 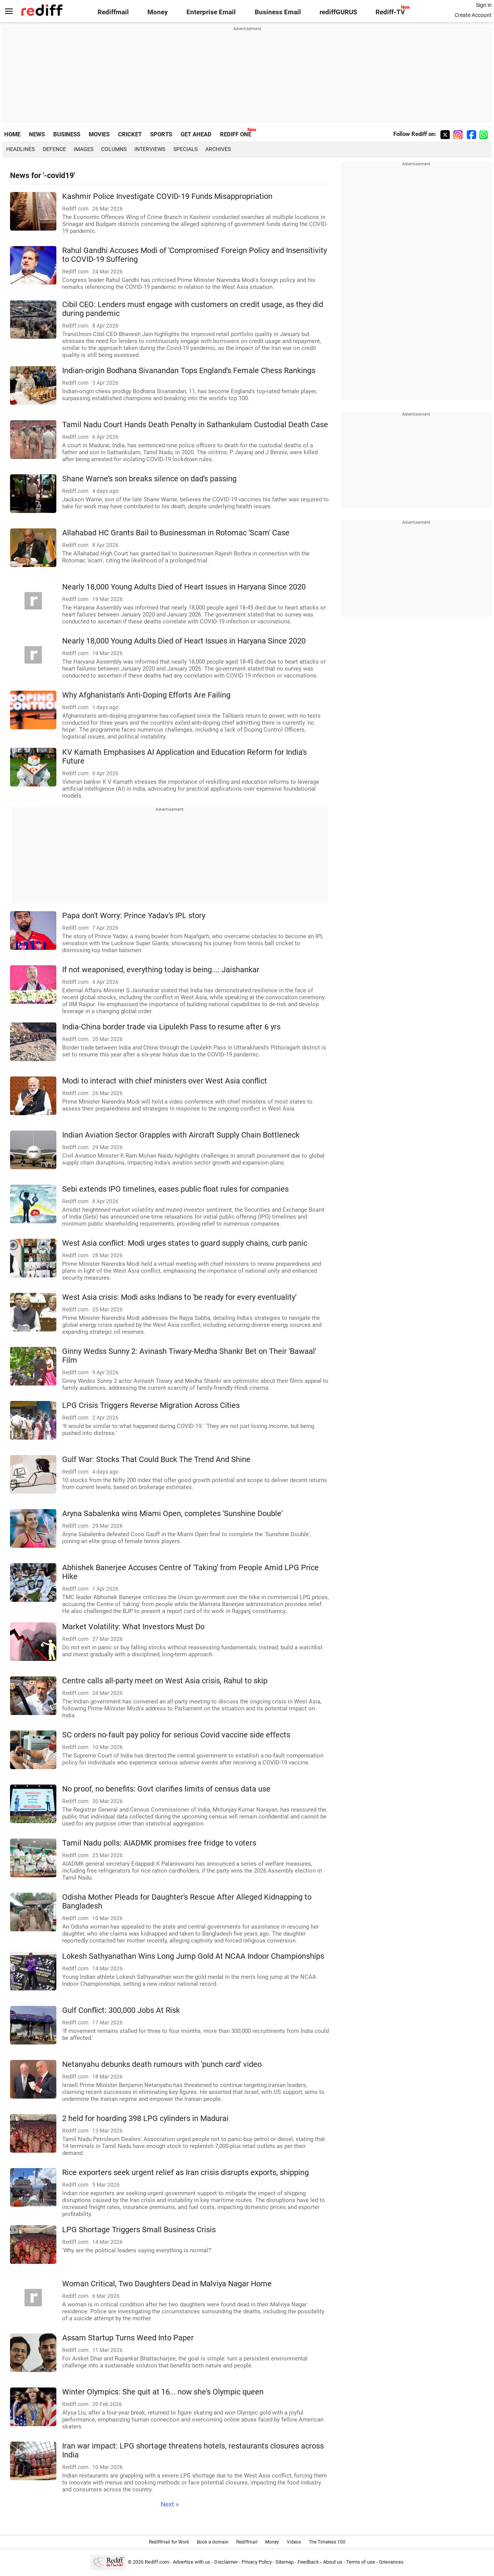 I want to click on Woman Critical, Two Daughters Dead in Malviya Nagar Home, so click(x=167, y=2283).